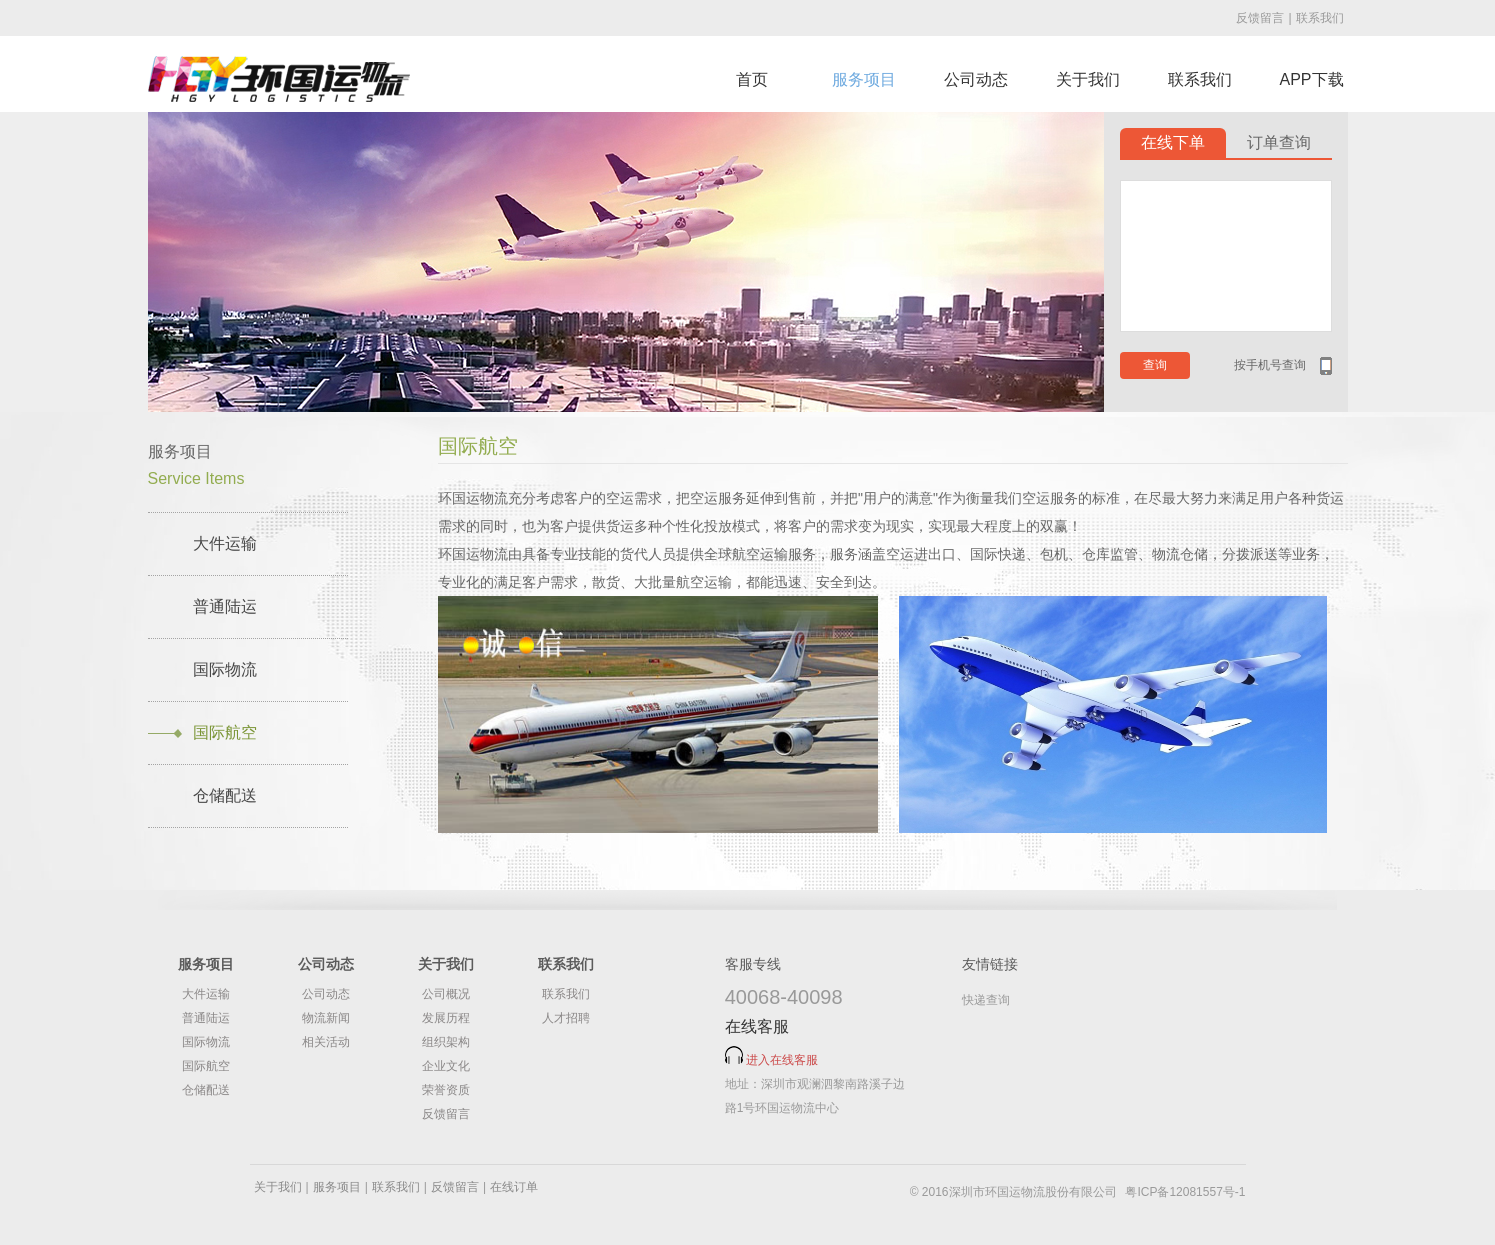  I want to click on 在线下单, so click(1173, 142).